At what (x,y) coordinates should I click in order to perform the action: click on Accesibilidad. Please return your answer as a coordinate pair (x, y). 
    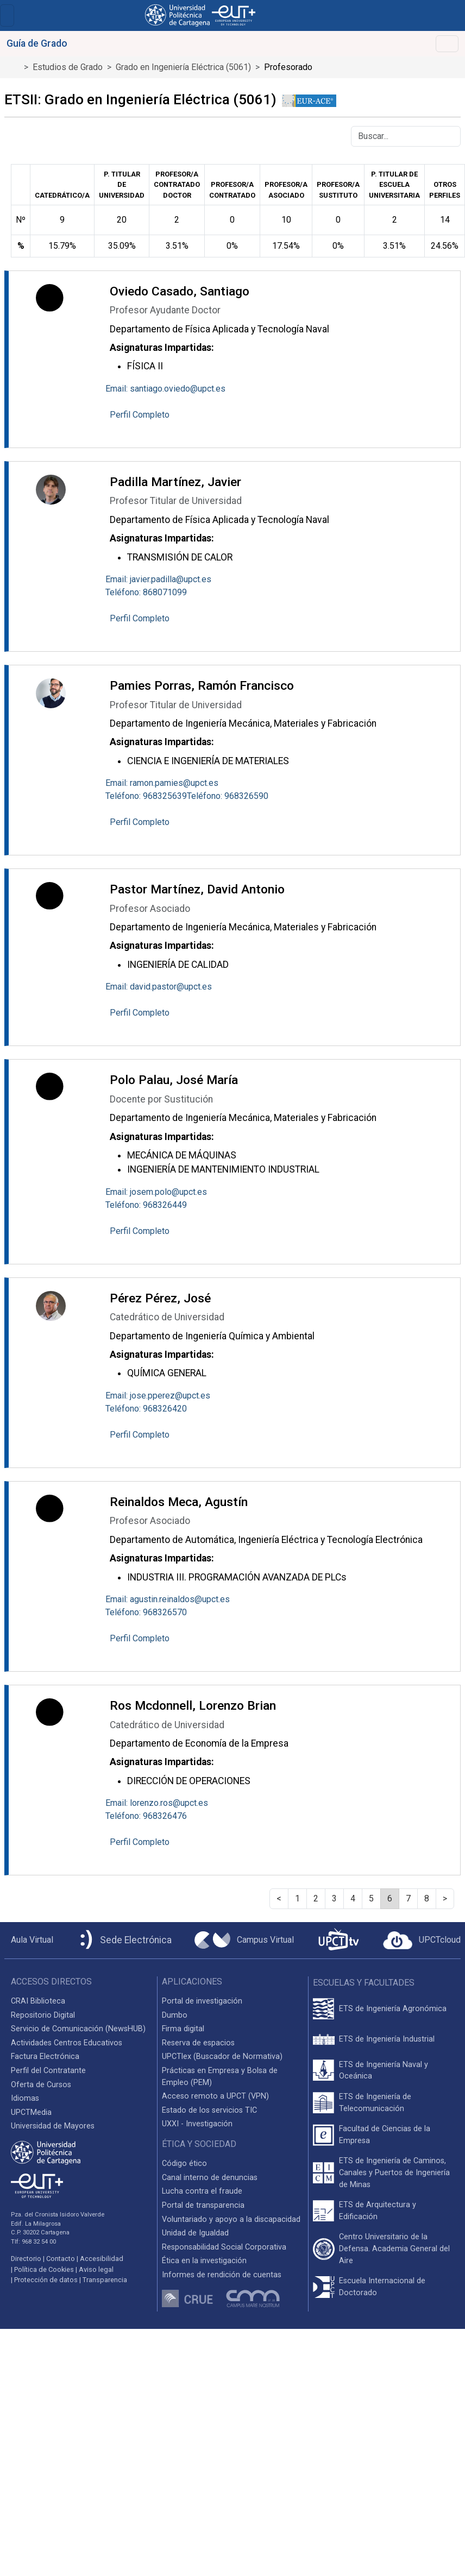
    Looking at the image, I should click on (101, 2258).